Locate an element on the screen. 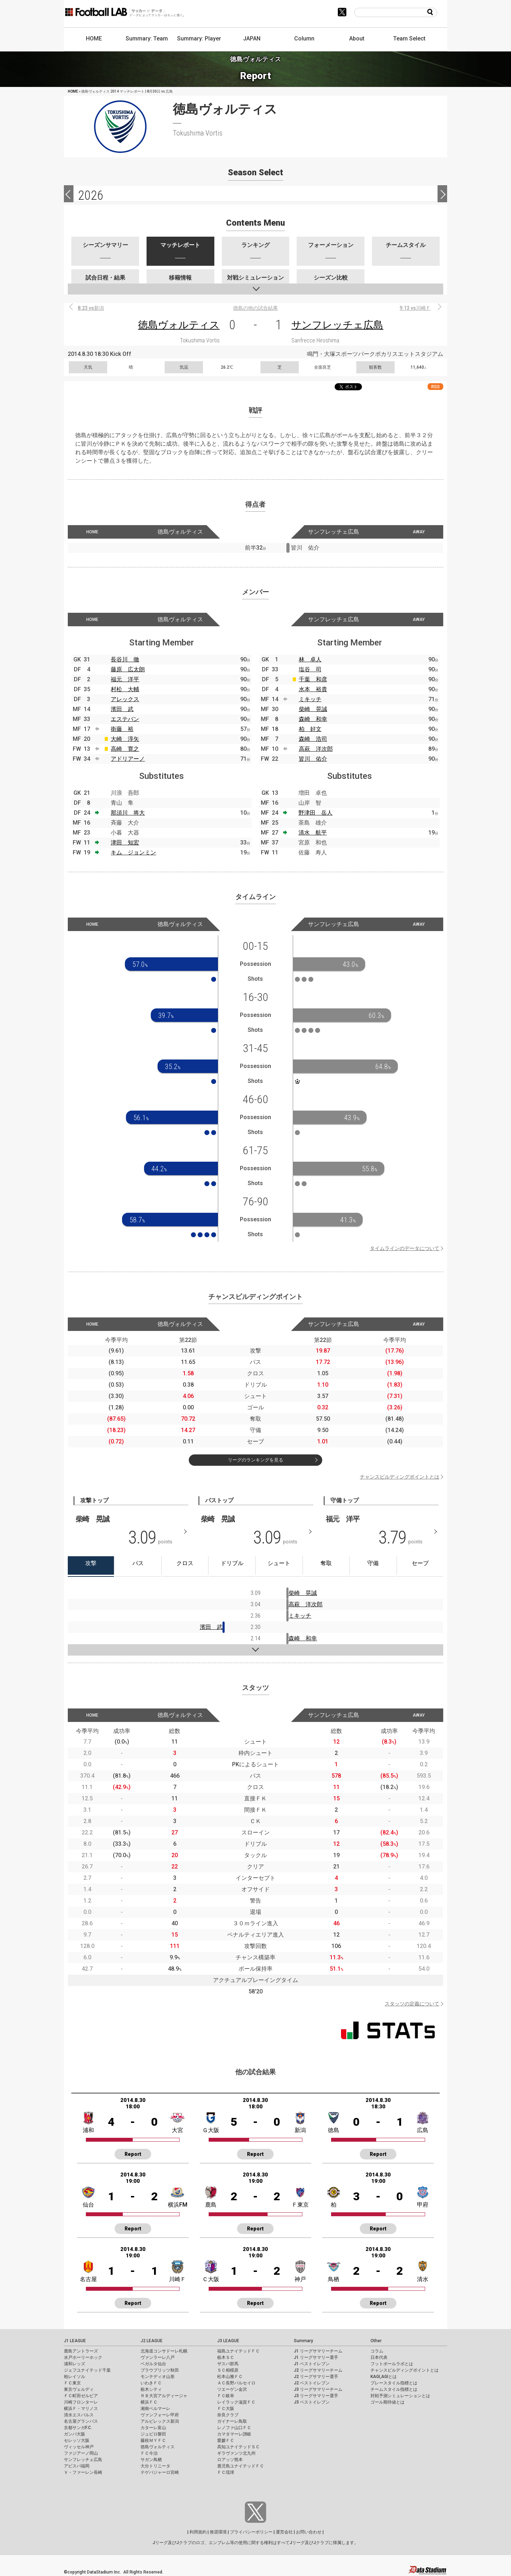 The width and height of the screenshot is (511, 2576). 村松 大輔 is located at coordinates (125, 689).